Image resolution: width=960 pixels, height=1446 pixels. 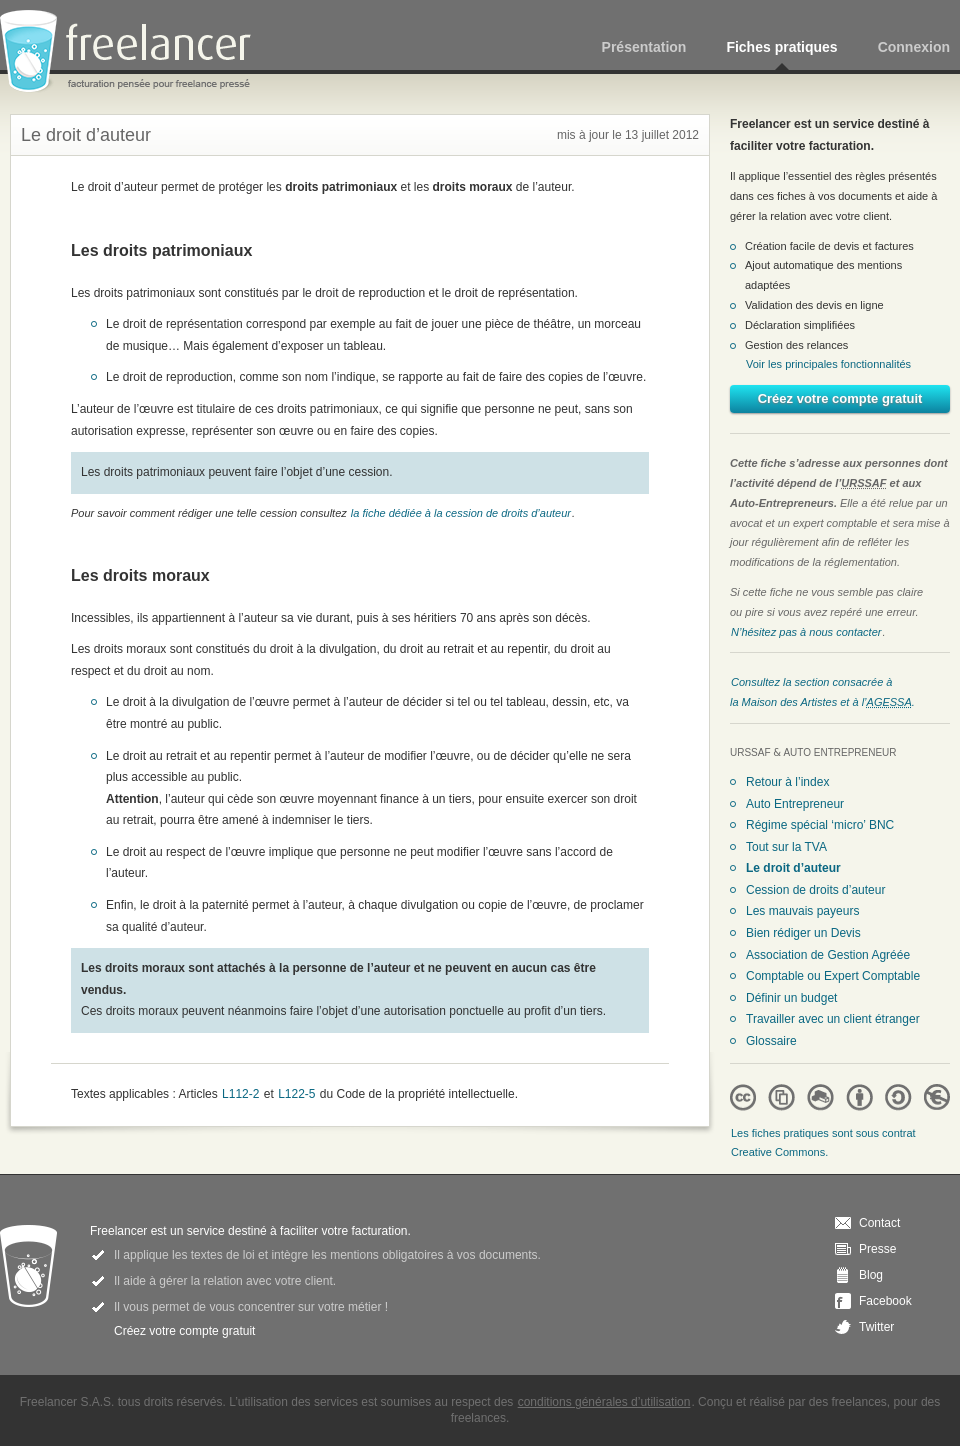 What do you see at coordinates (137, 52) in the screenshot?
I see `Freelancer` at bounding box center [137, 52].